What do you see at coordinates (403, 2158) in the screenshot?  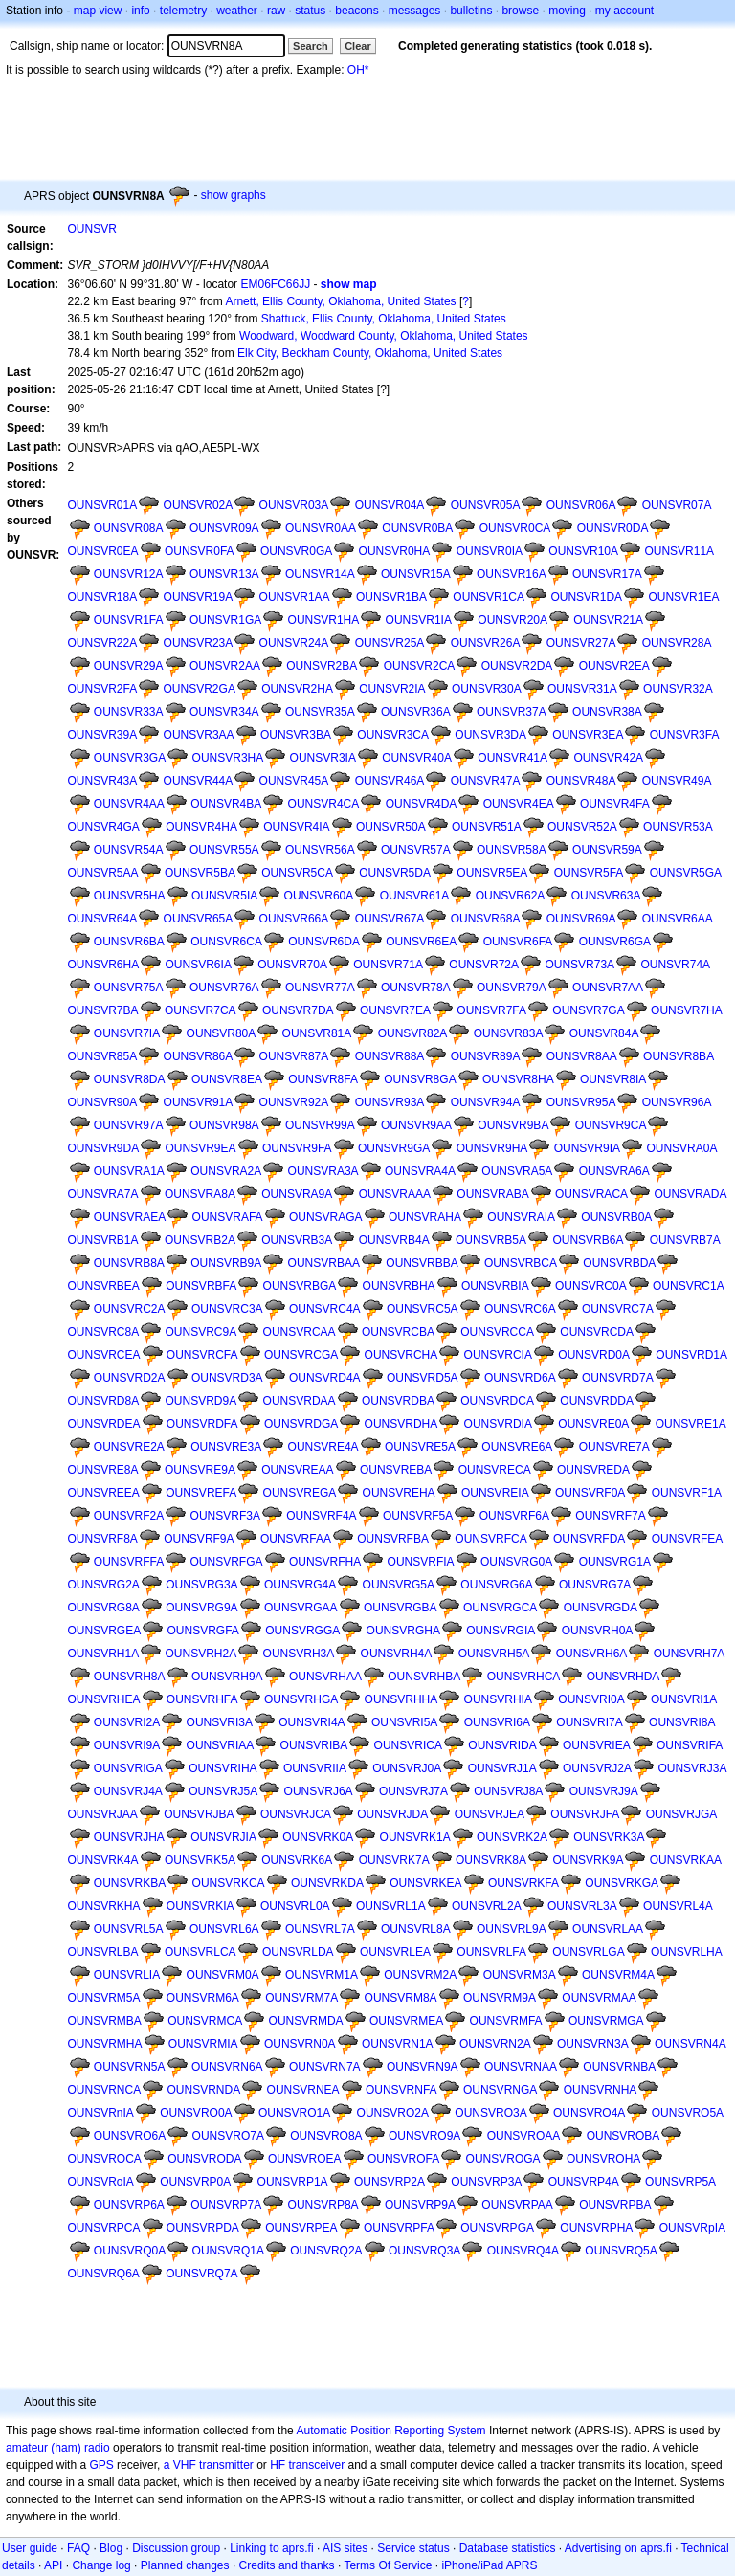 I see `OUNSVROFA` at bounding box center [403, 2158].